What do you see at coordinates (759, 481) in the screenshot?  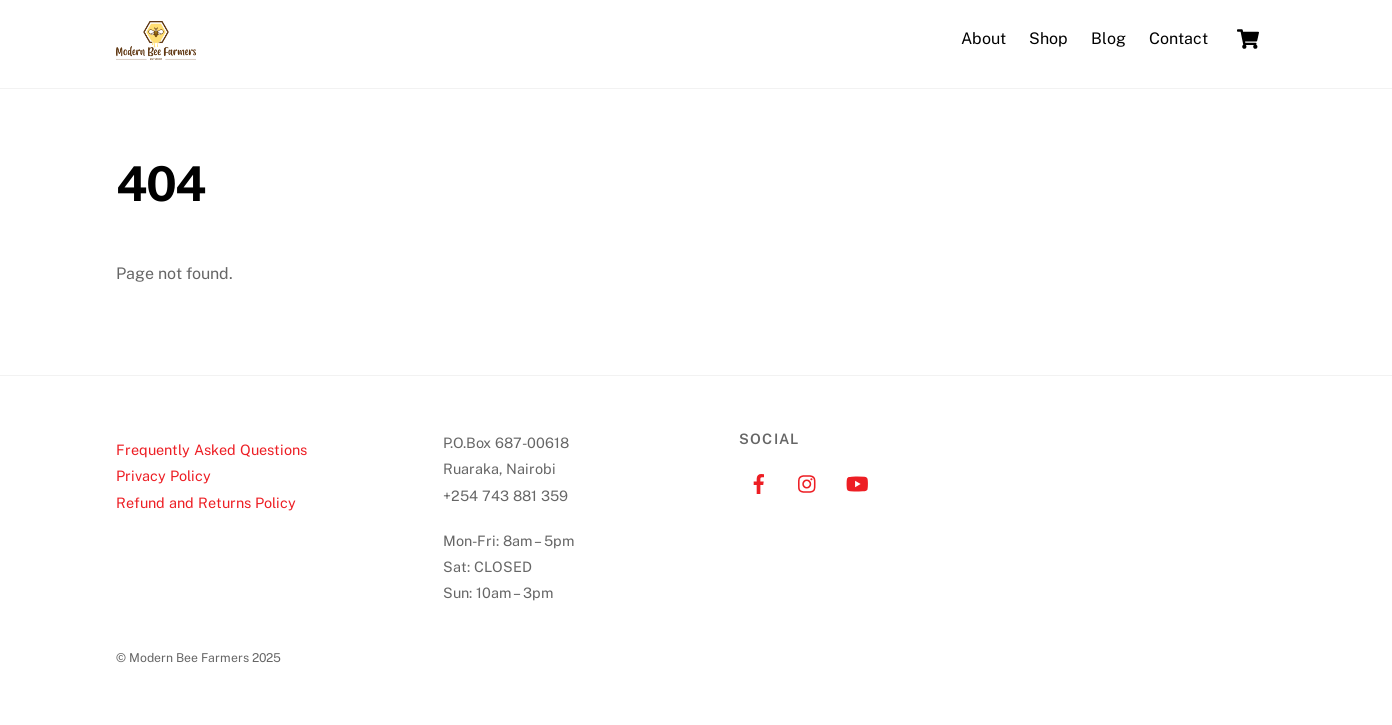 I see `[facebook]` at bounding box center [759, 481].